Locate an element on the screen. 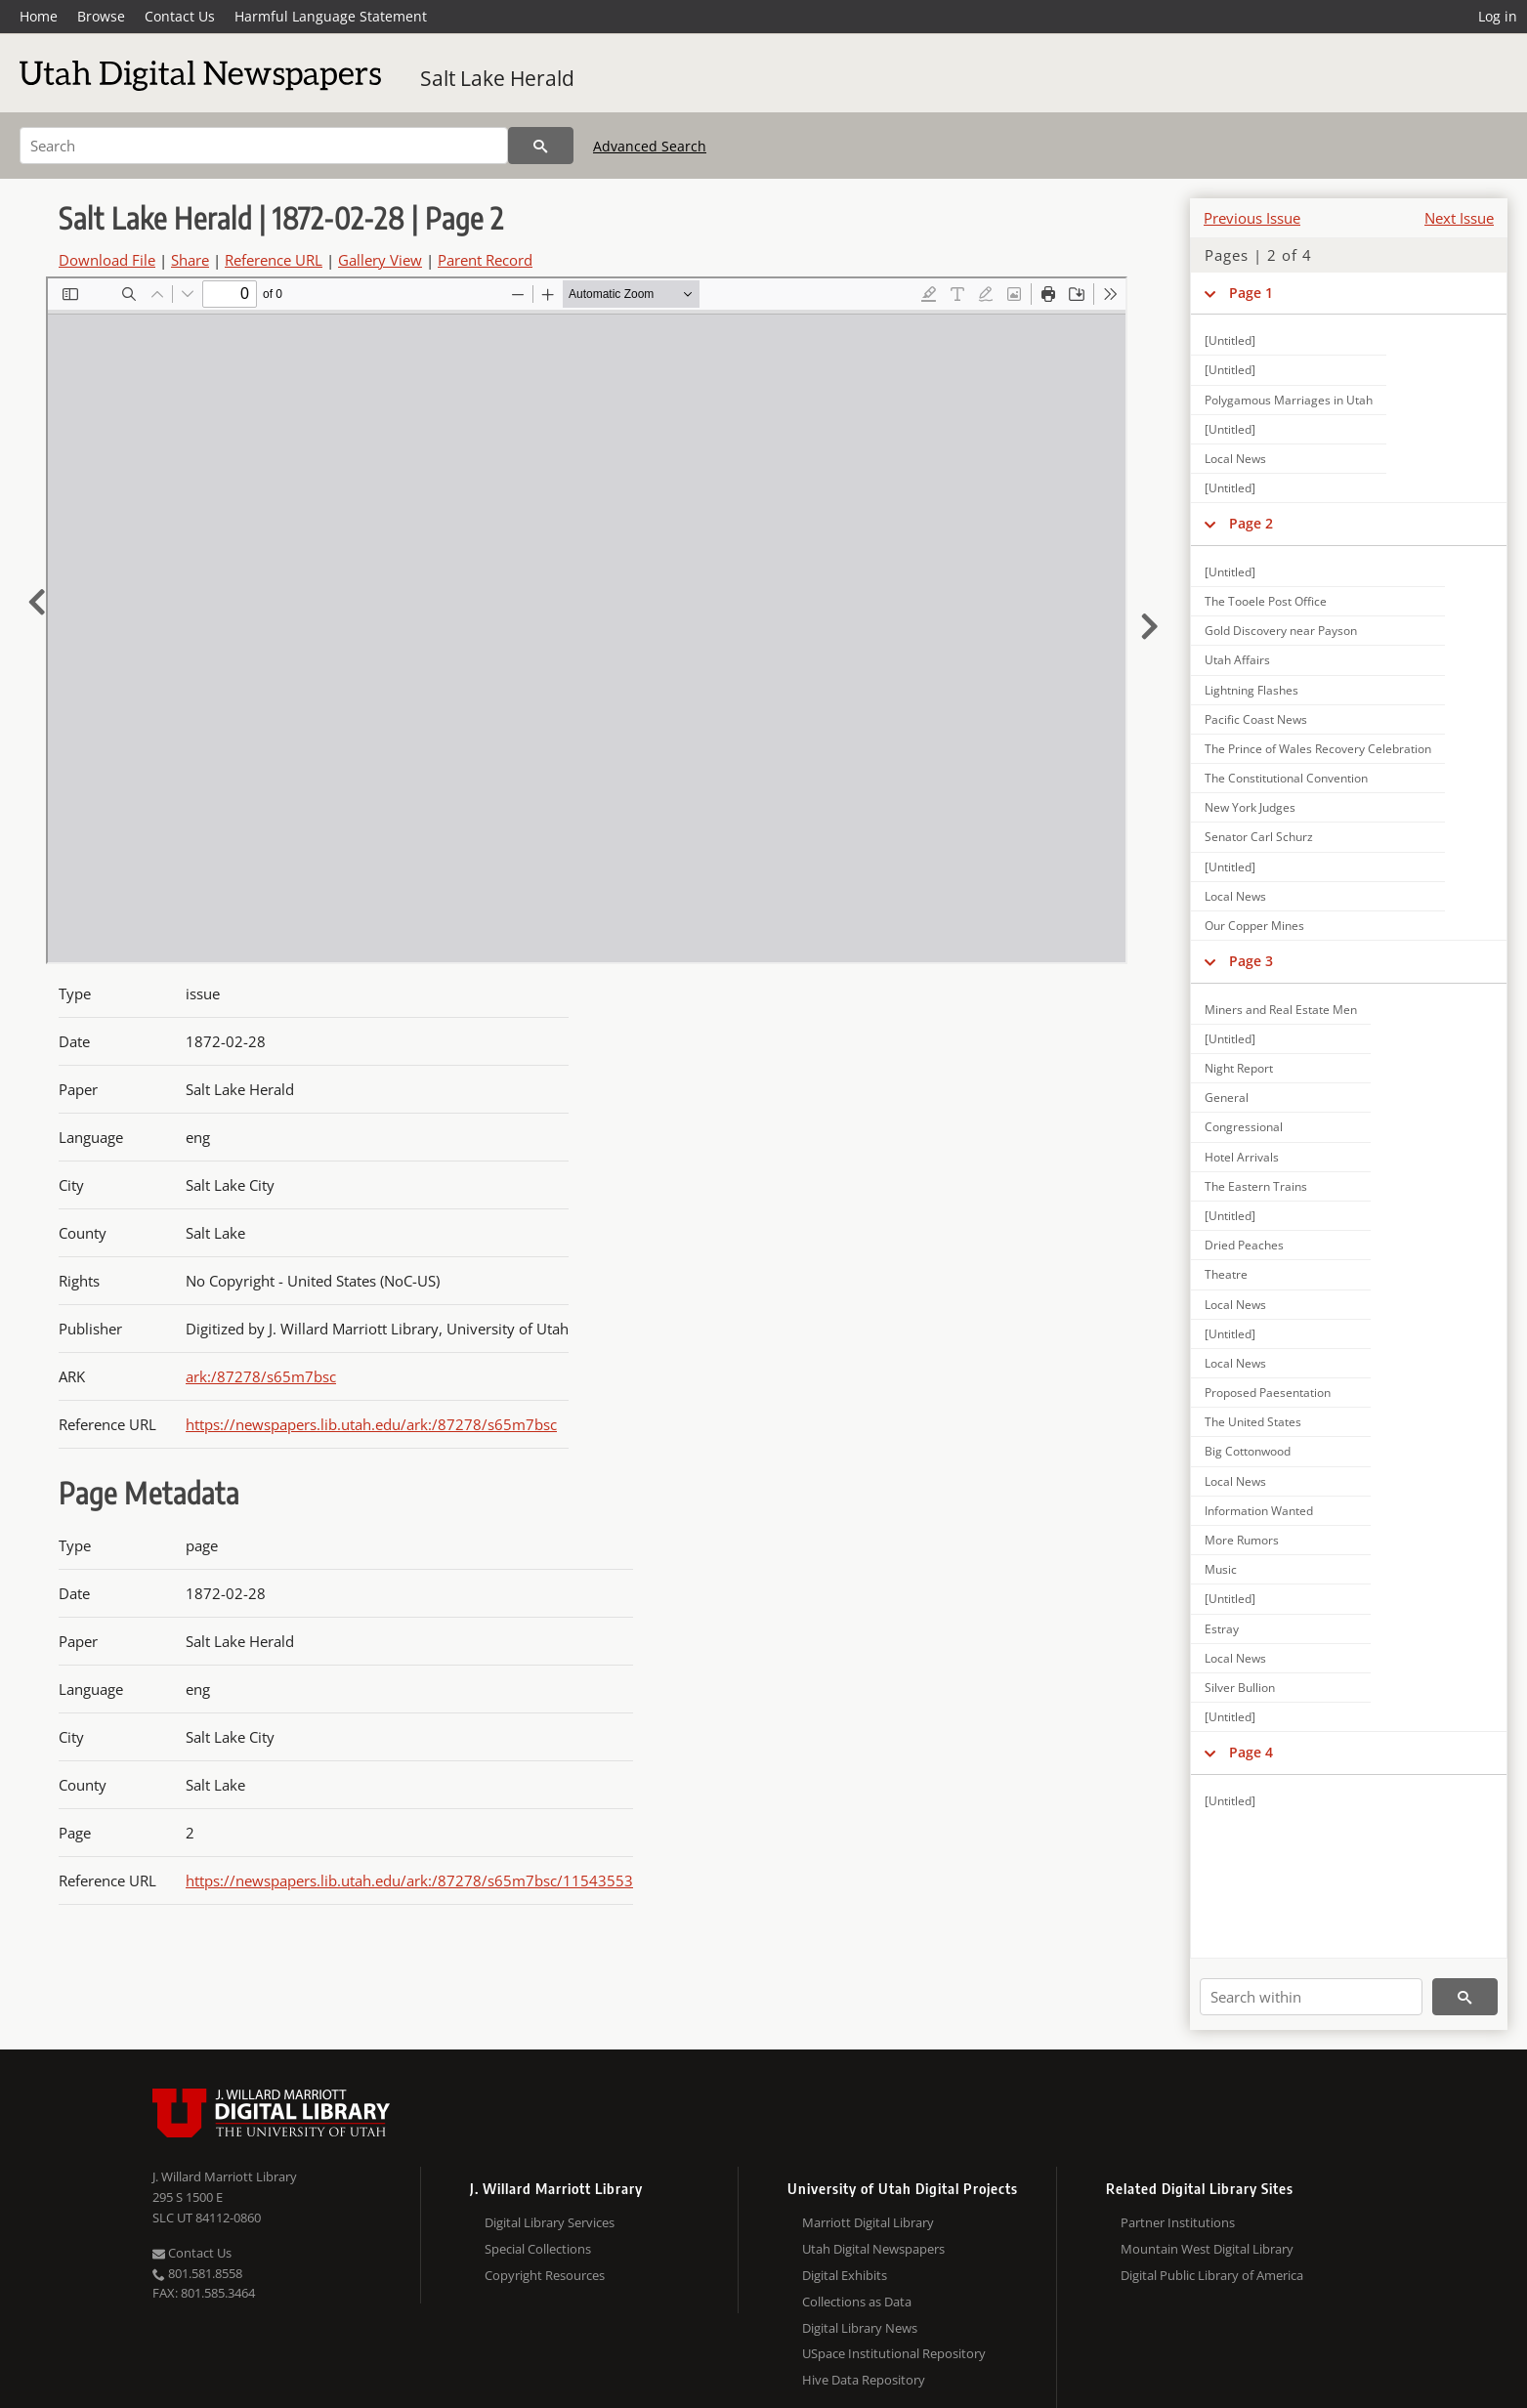 This screenshot has height=2408, width=1527. General is located at coordinates (1227, 1097).